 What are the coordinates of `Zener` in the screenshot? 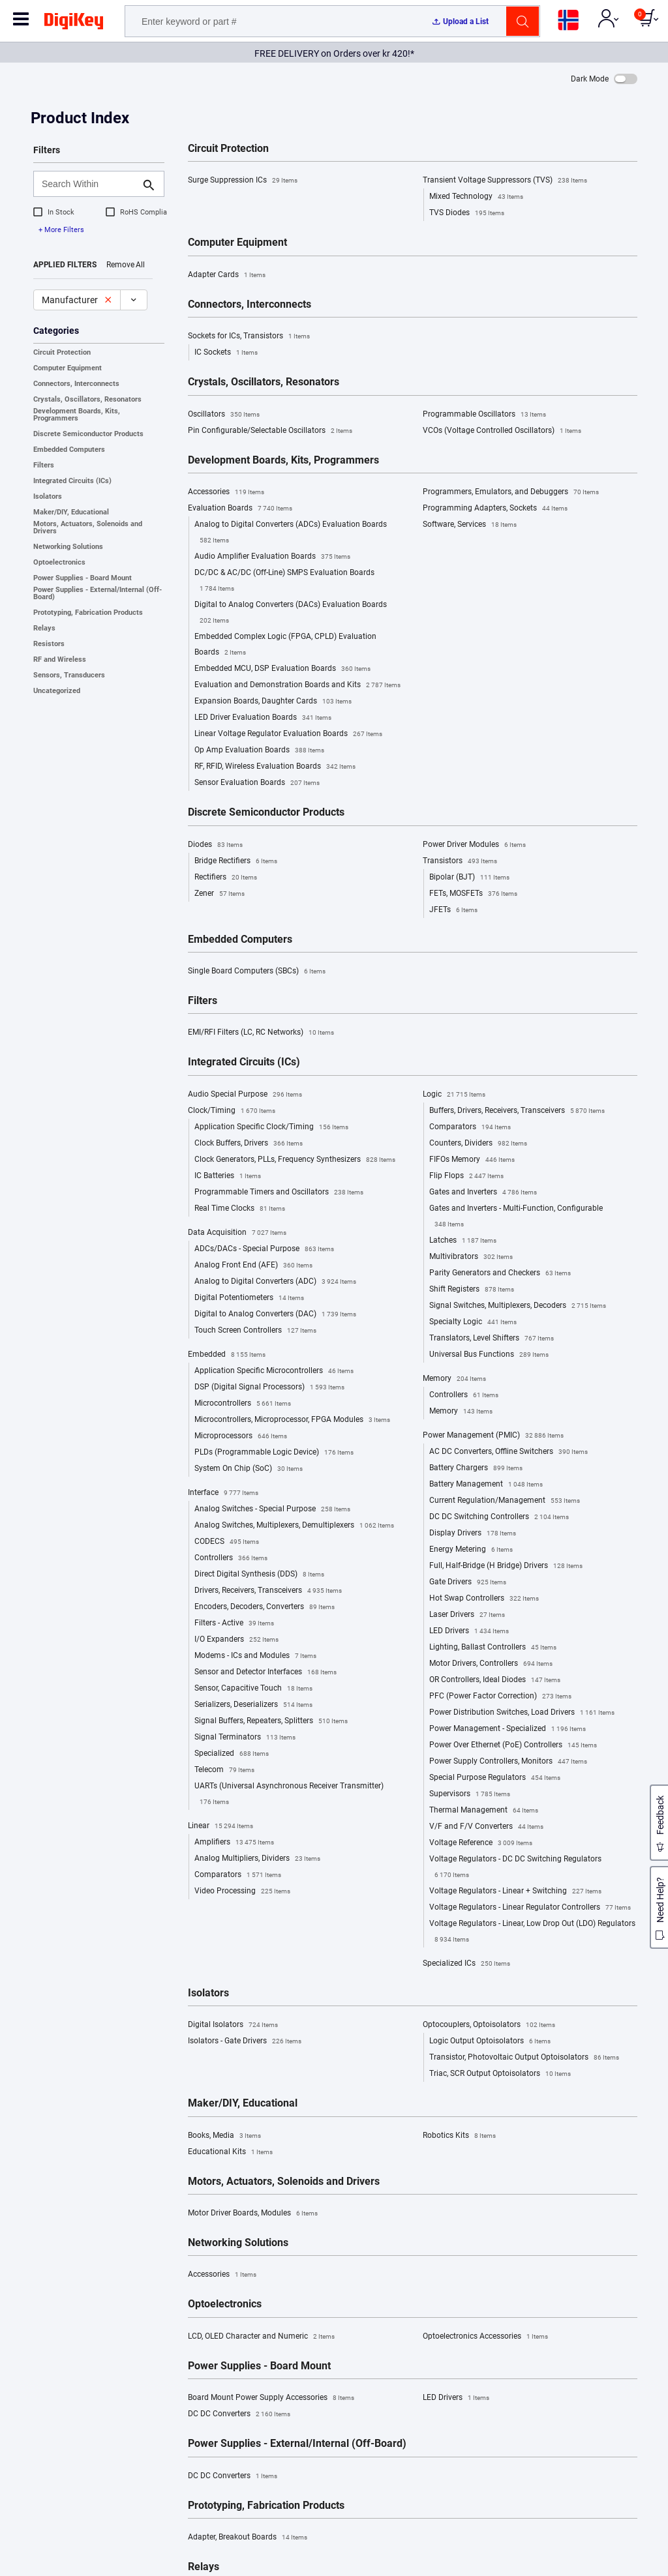 It's located at (219, 894).